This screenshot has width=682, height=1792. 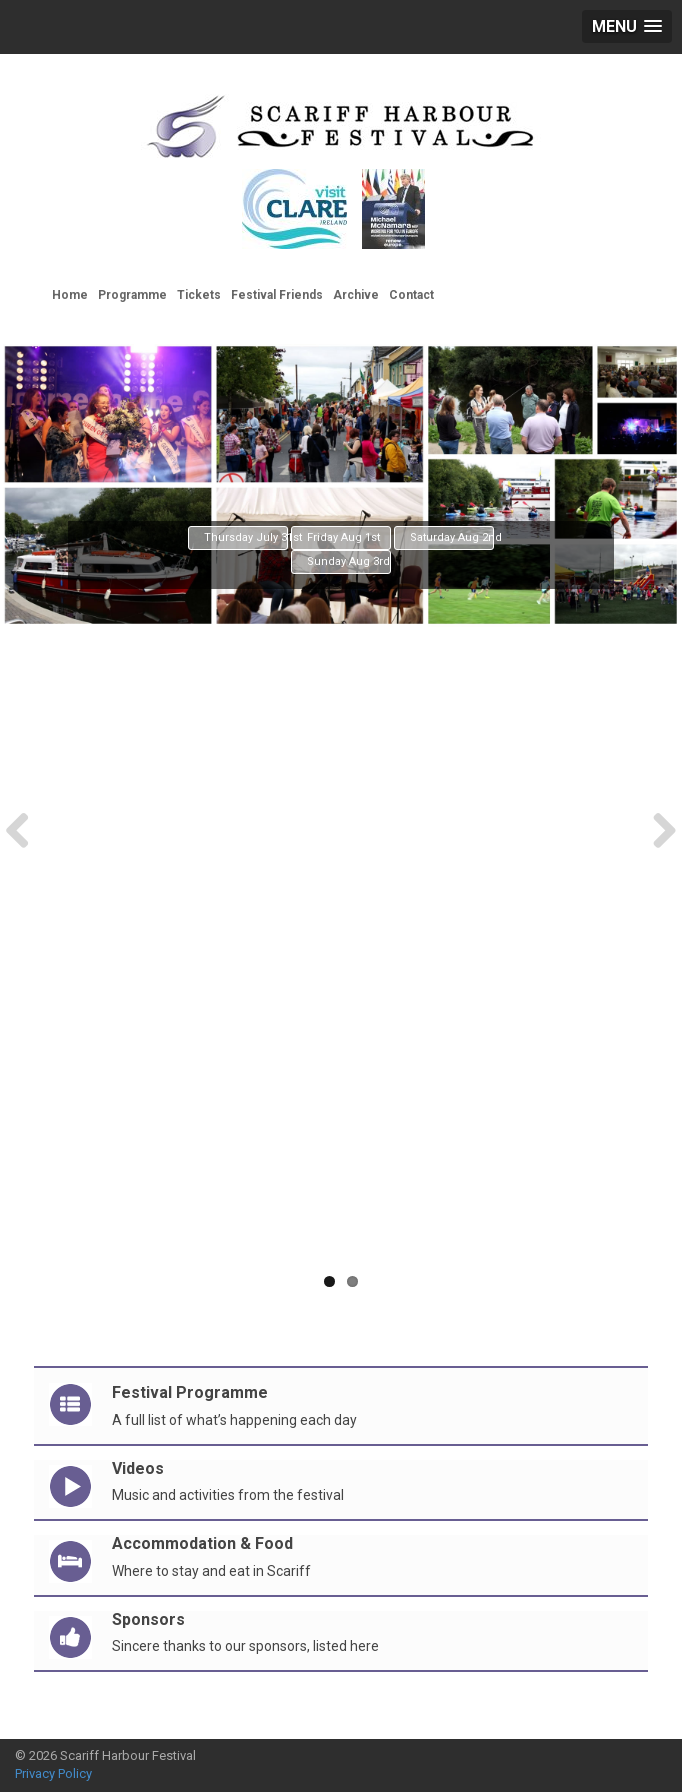 What do you see at coordinates (452, 537) in the screenshot?
I see `Saturday Aug 2nd` at bounding box center [452, 537].